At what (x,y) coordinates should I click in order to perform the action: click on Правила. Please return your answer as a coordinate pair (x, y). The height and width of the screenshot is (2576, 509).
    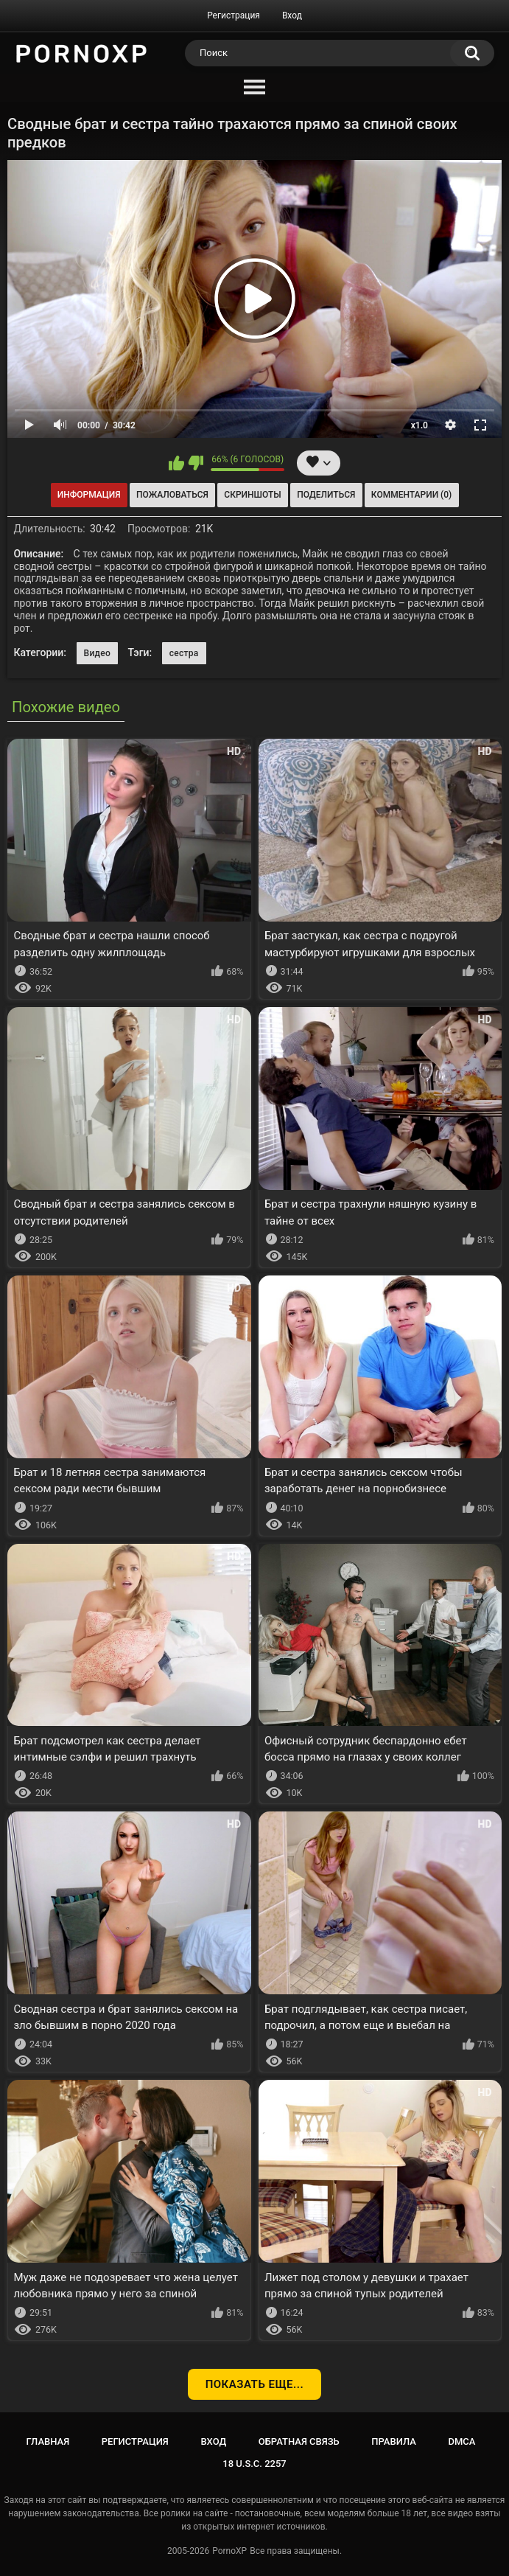
    Looking at the image, I should click on (393, 2441).